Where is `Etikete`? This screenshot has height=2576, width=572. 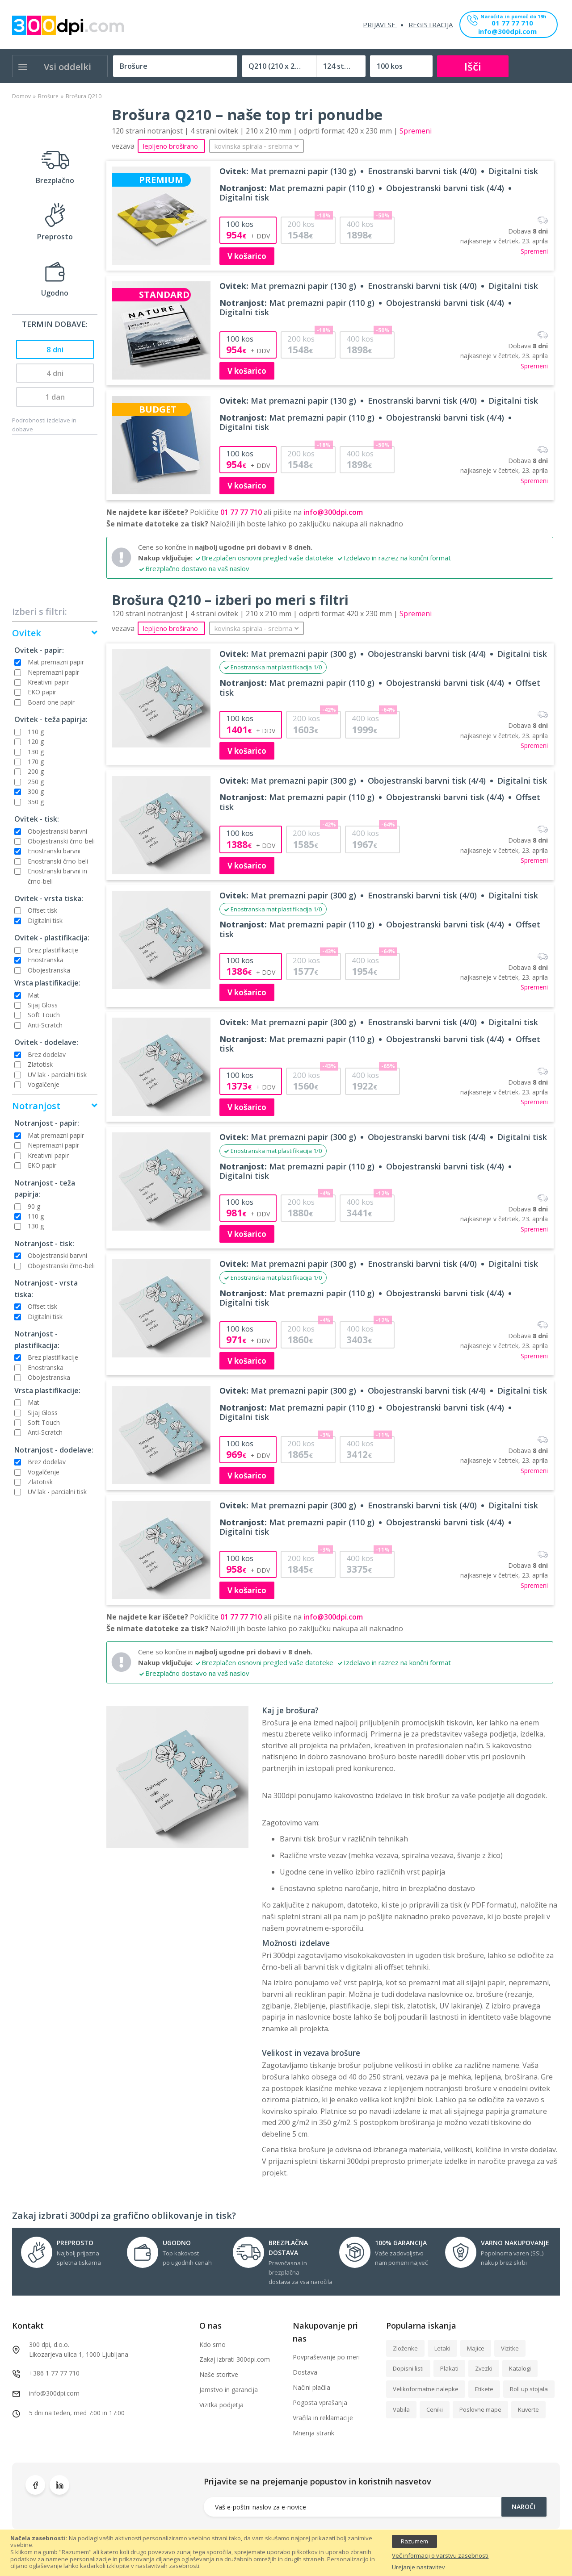
Etikete is located at coordinates (484, 2389).